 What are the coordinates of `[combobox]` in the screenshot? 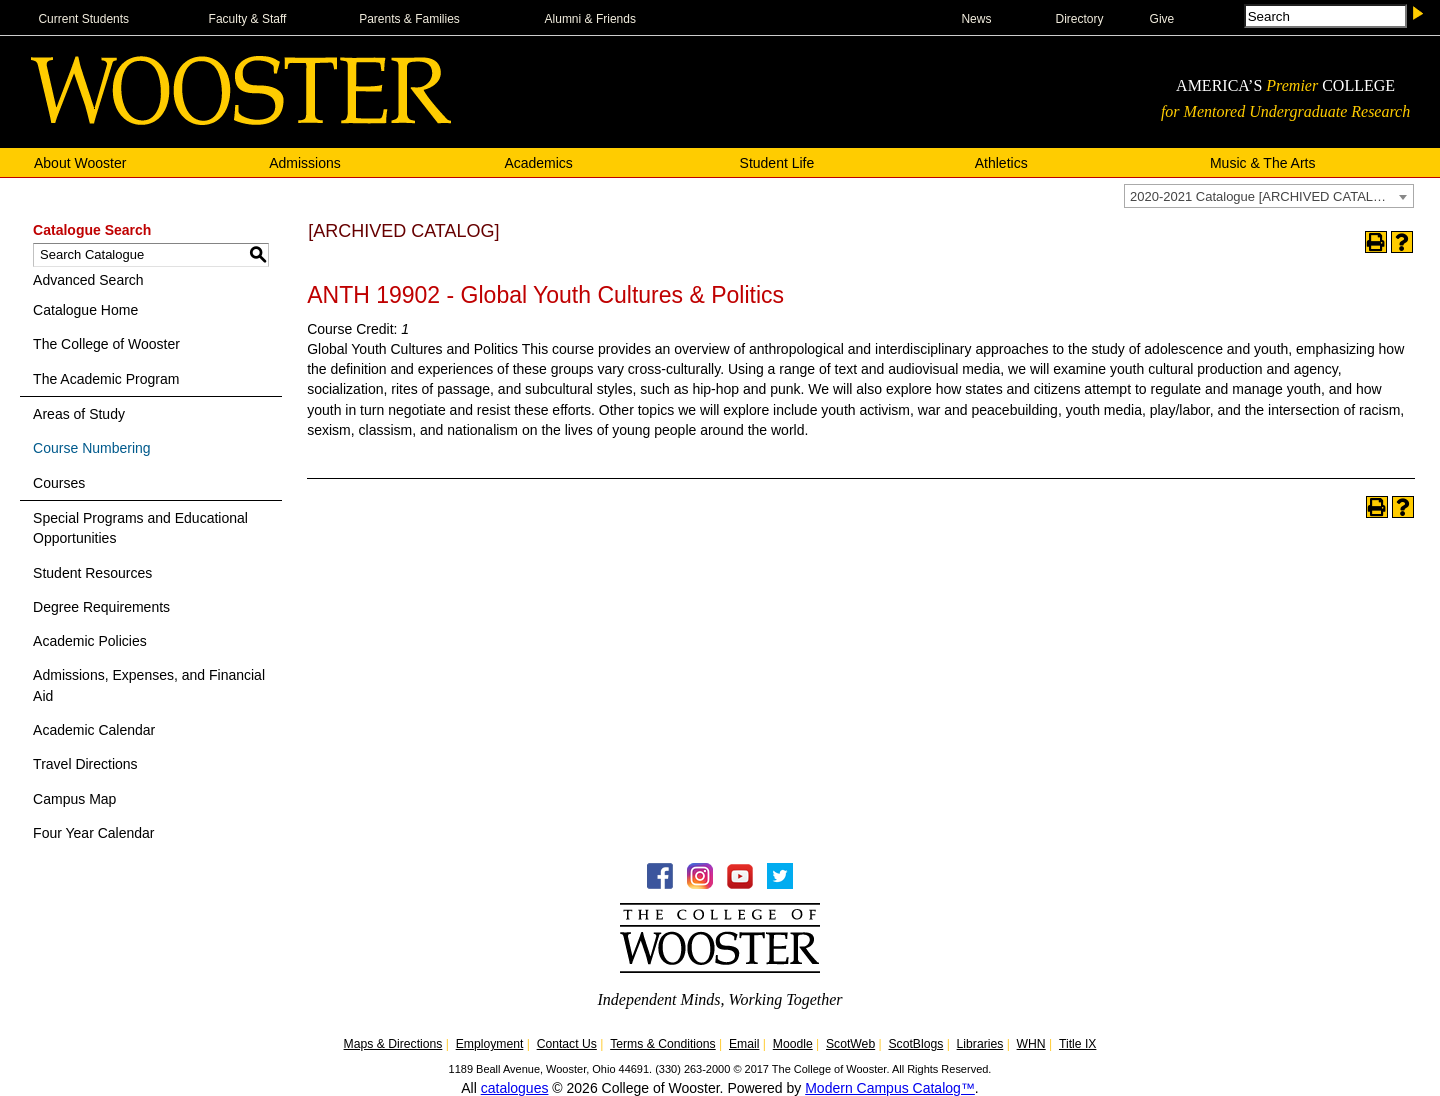 It's located at (1269, 196).